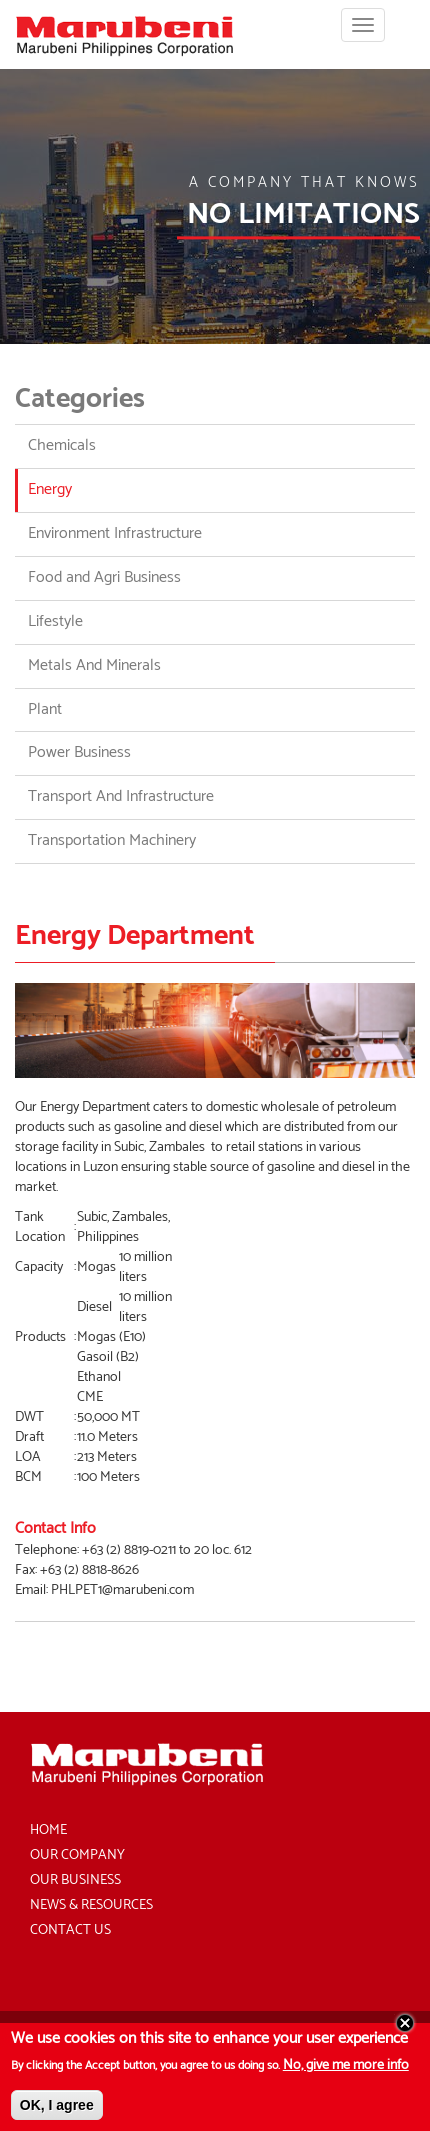 Image resolution: width=430 pixels, height=2131 pixels. I want to click on No, give me more info, so click(346, 2073).